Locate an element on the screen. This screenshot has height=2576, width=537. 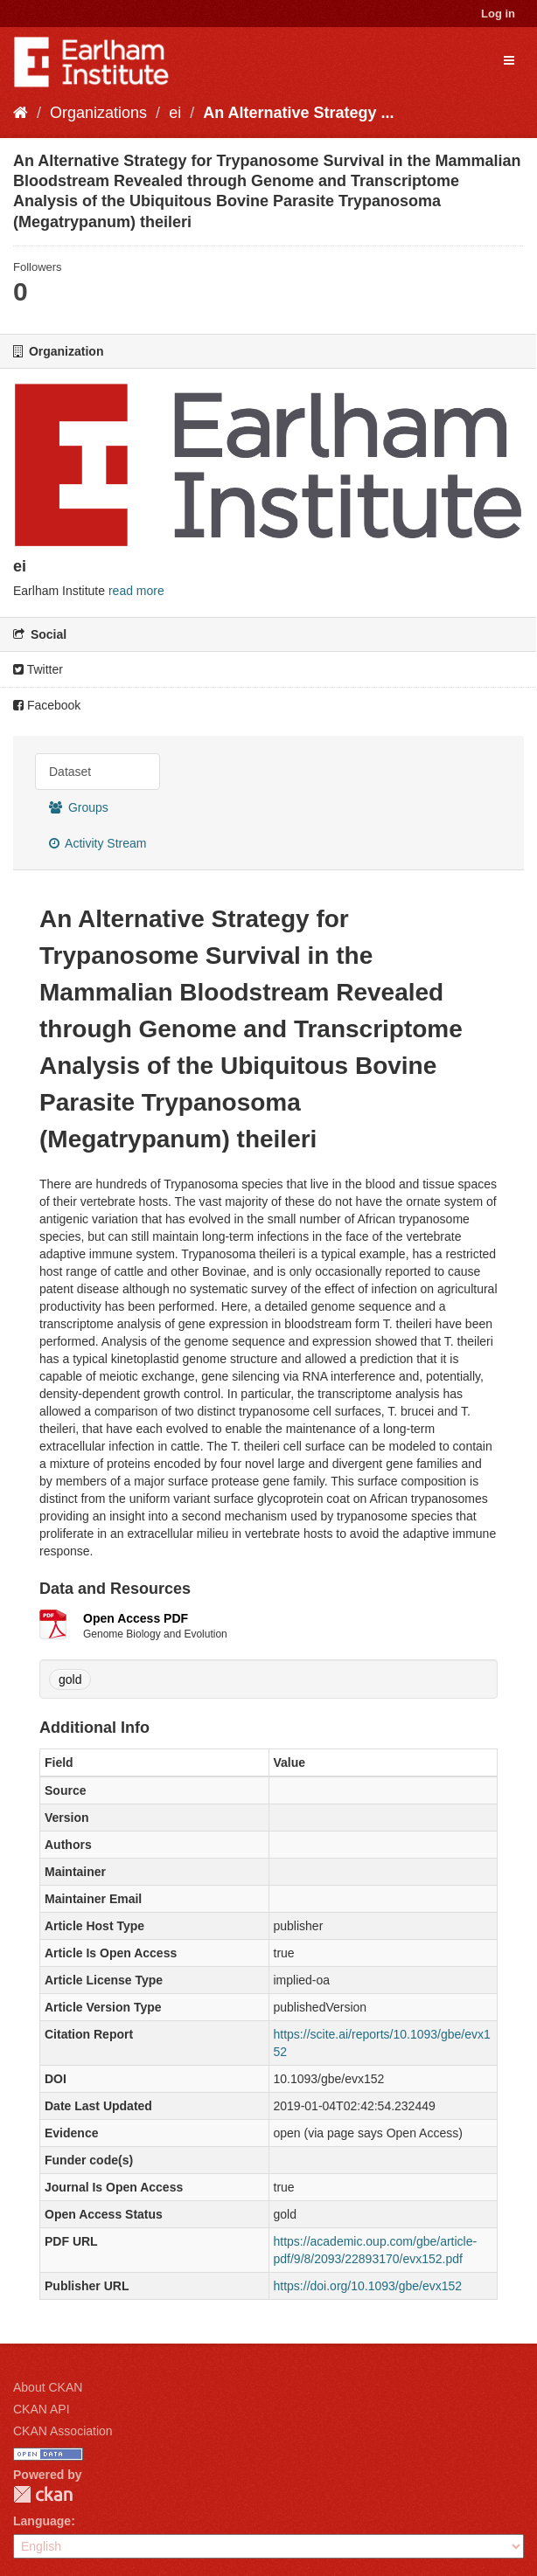
Facebook is located at coordinates (46, 705).